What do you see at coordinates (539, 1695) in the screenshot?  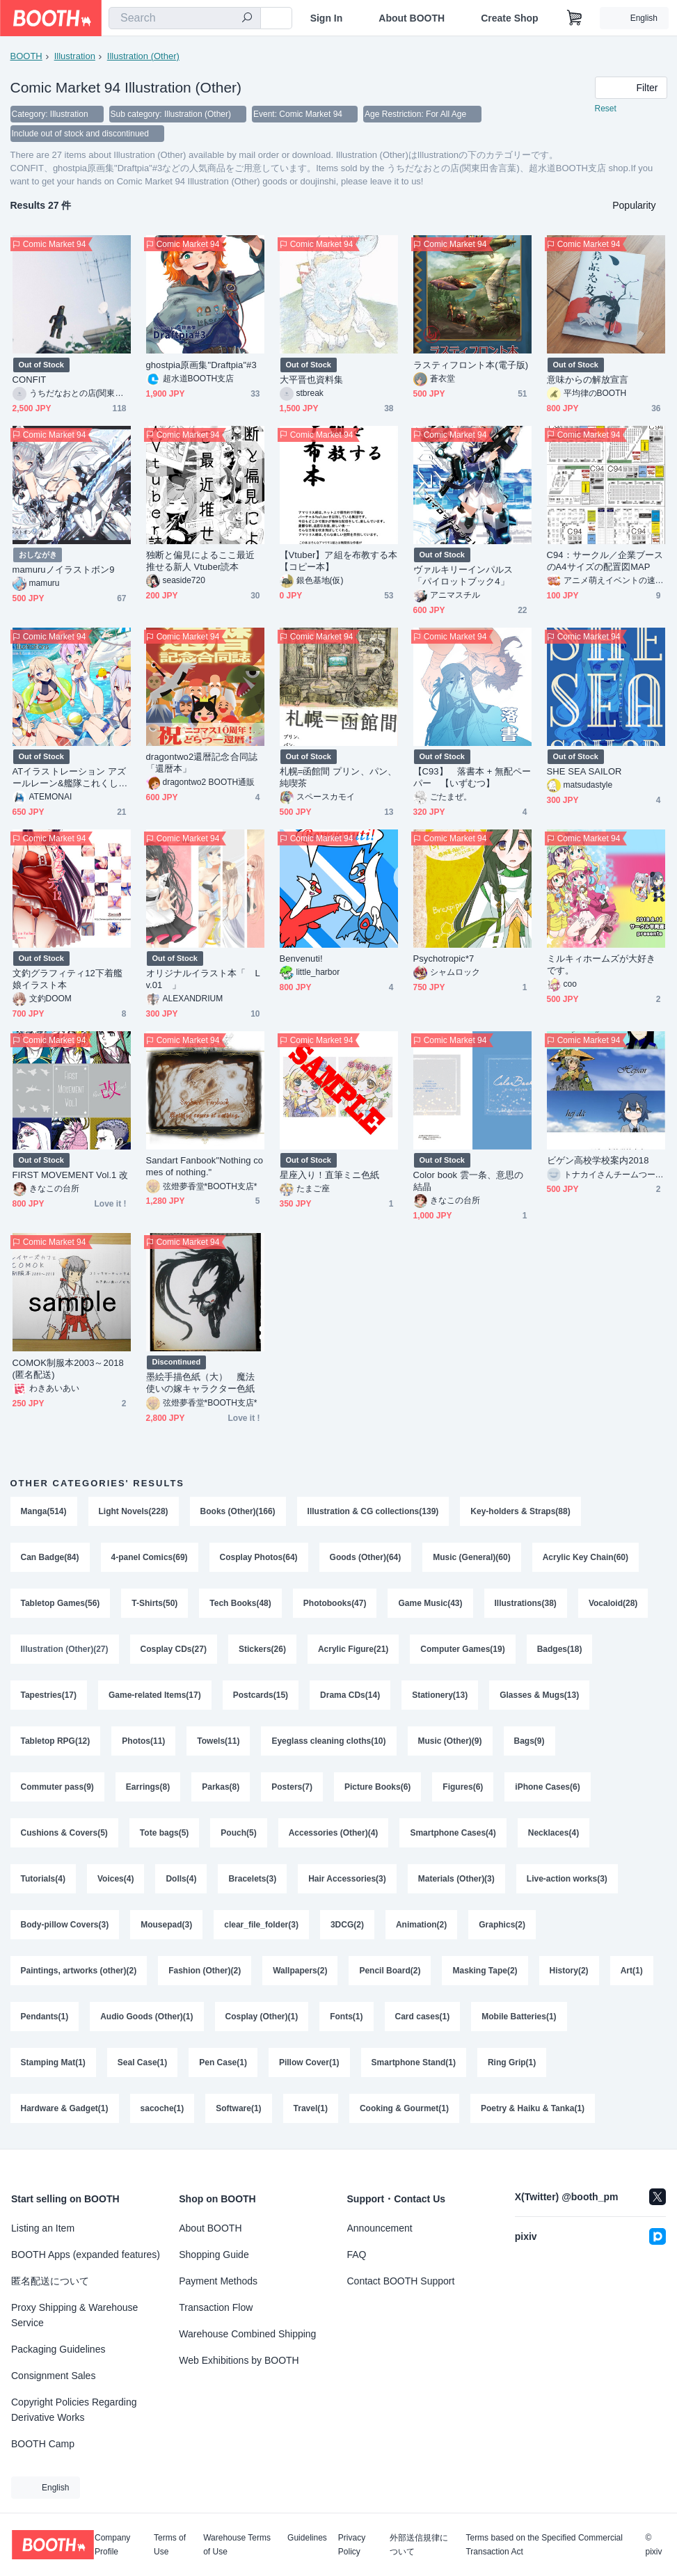 I see `Glasses & Mugs(13)` at bounding box center [539, 1695].